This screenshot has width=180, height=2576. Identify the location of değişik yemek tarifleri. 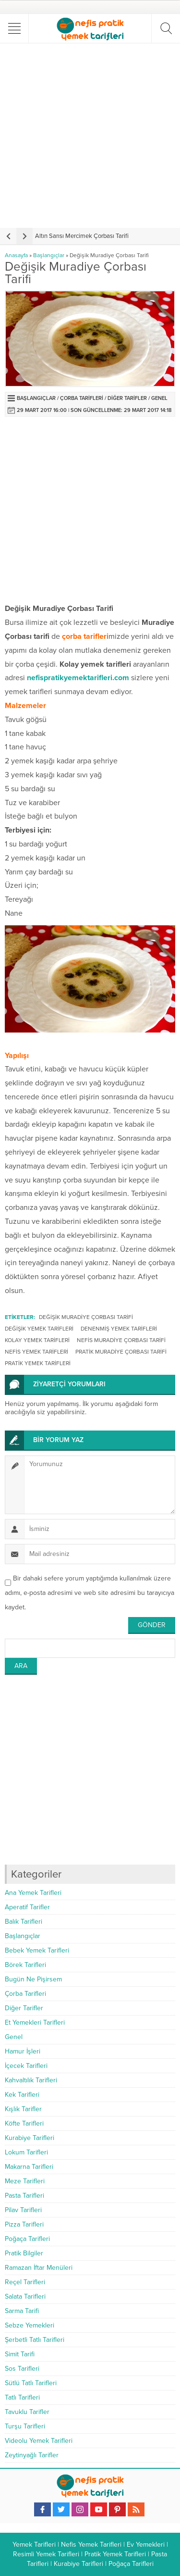
(39, 1328).